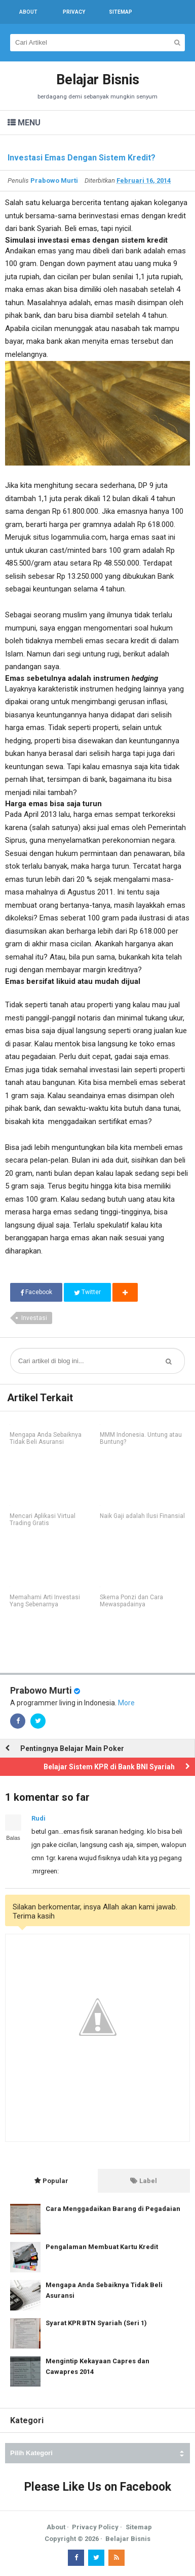 The image size is (195, 2576). I want to click on Syarat KPR BTN Syariah (Seri 1), so click(96, 2323).